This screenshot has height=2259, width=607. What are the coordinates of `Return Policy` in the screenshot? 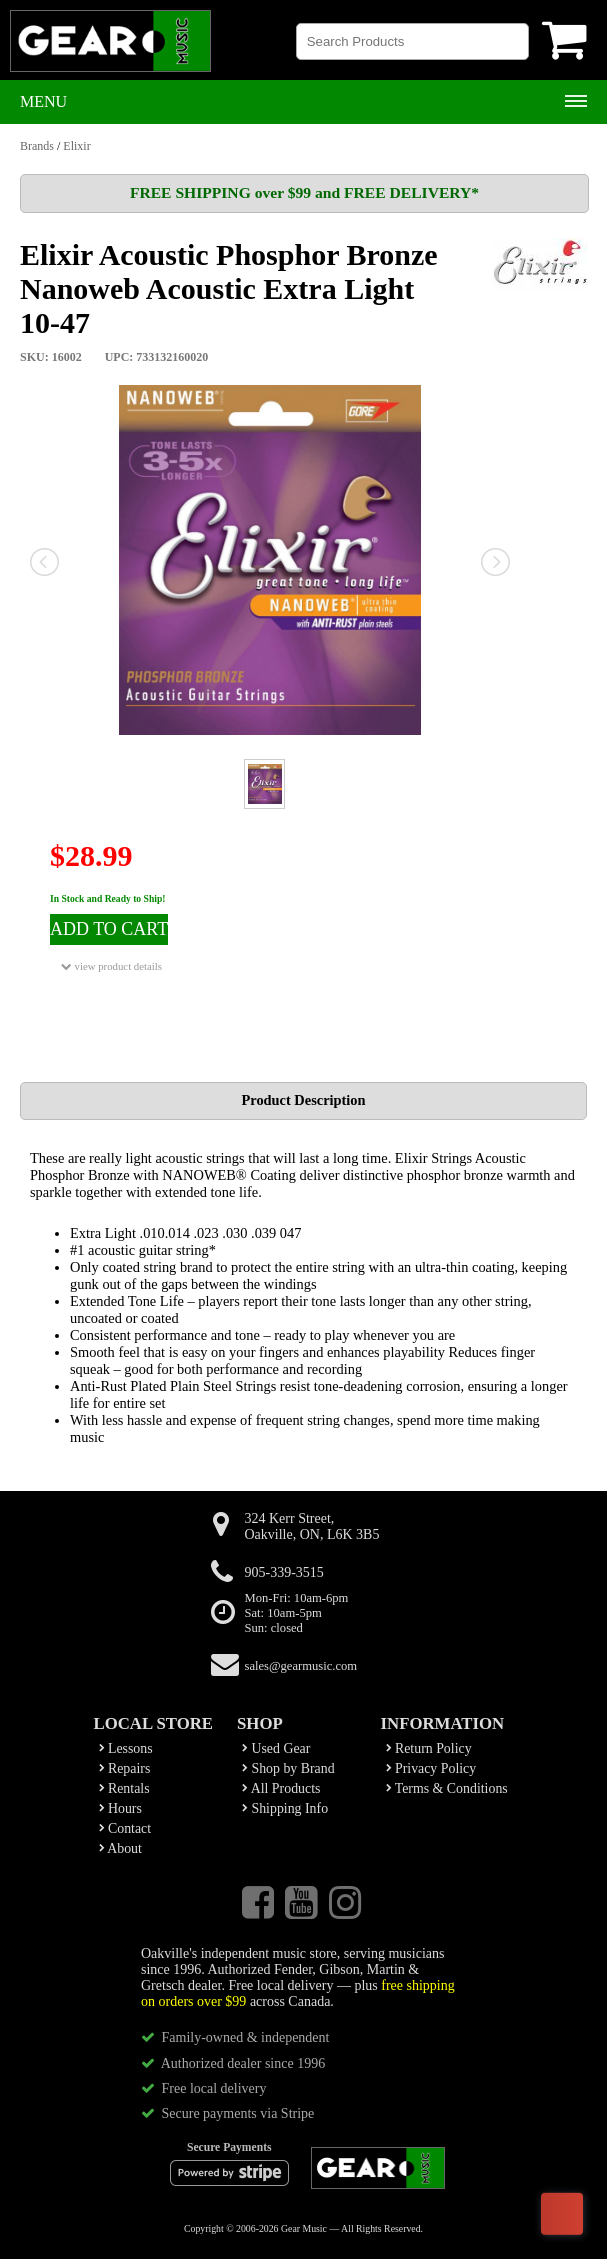 It's located at (429, 1748).